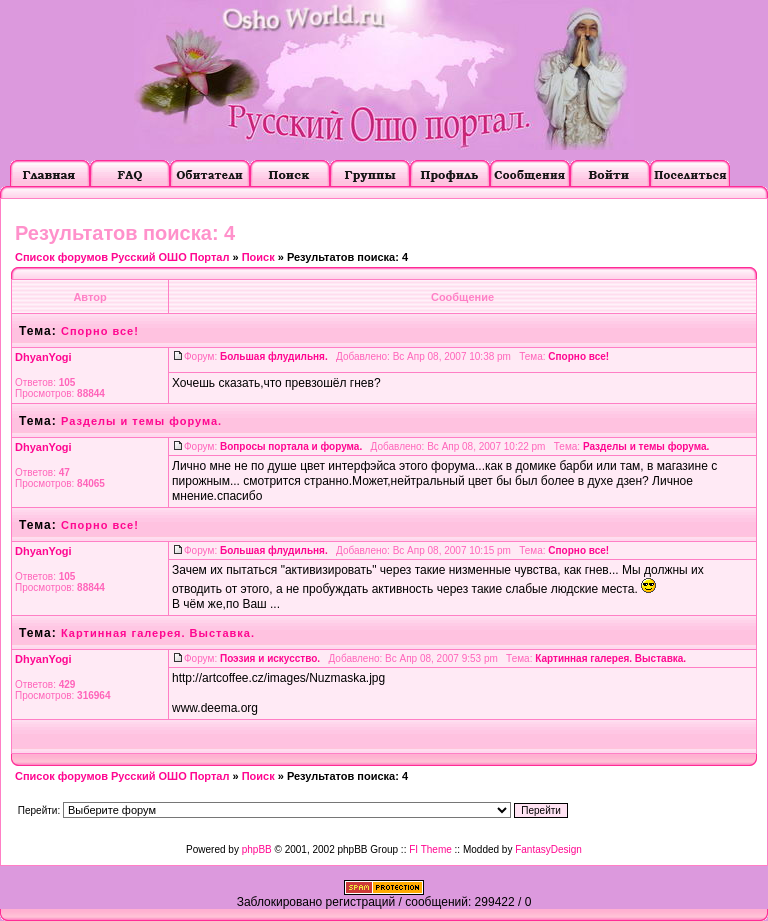 The image size is (768, 921). Describe the element at coordinates (100, 331) in the screenshot. I see `Спорно все!` at that location.